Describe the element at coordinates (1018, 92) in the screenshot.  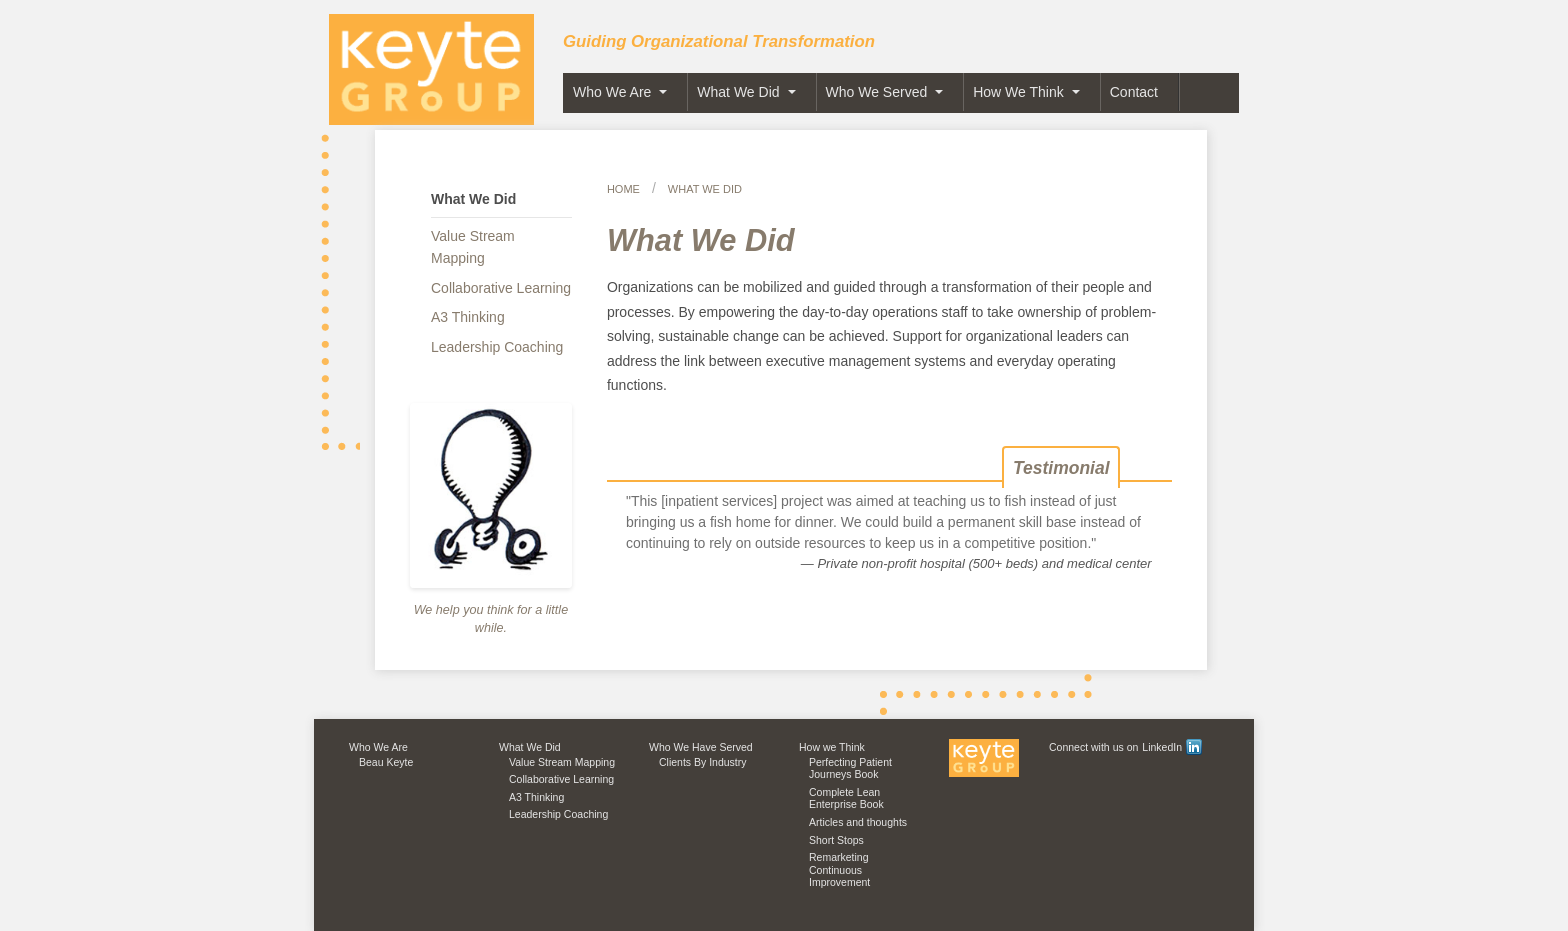
I see `How We Think` at that location.